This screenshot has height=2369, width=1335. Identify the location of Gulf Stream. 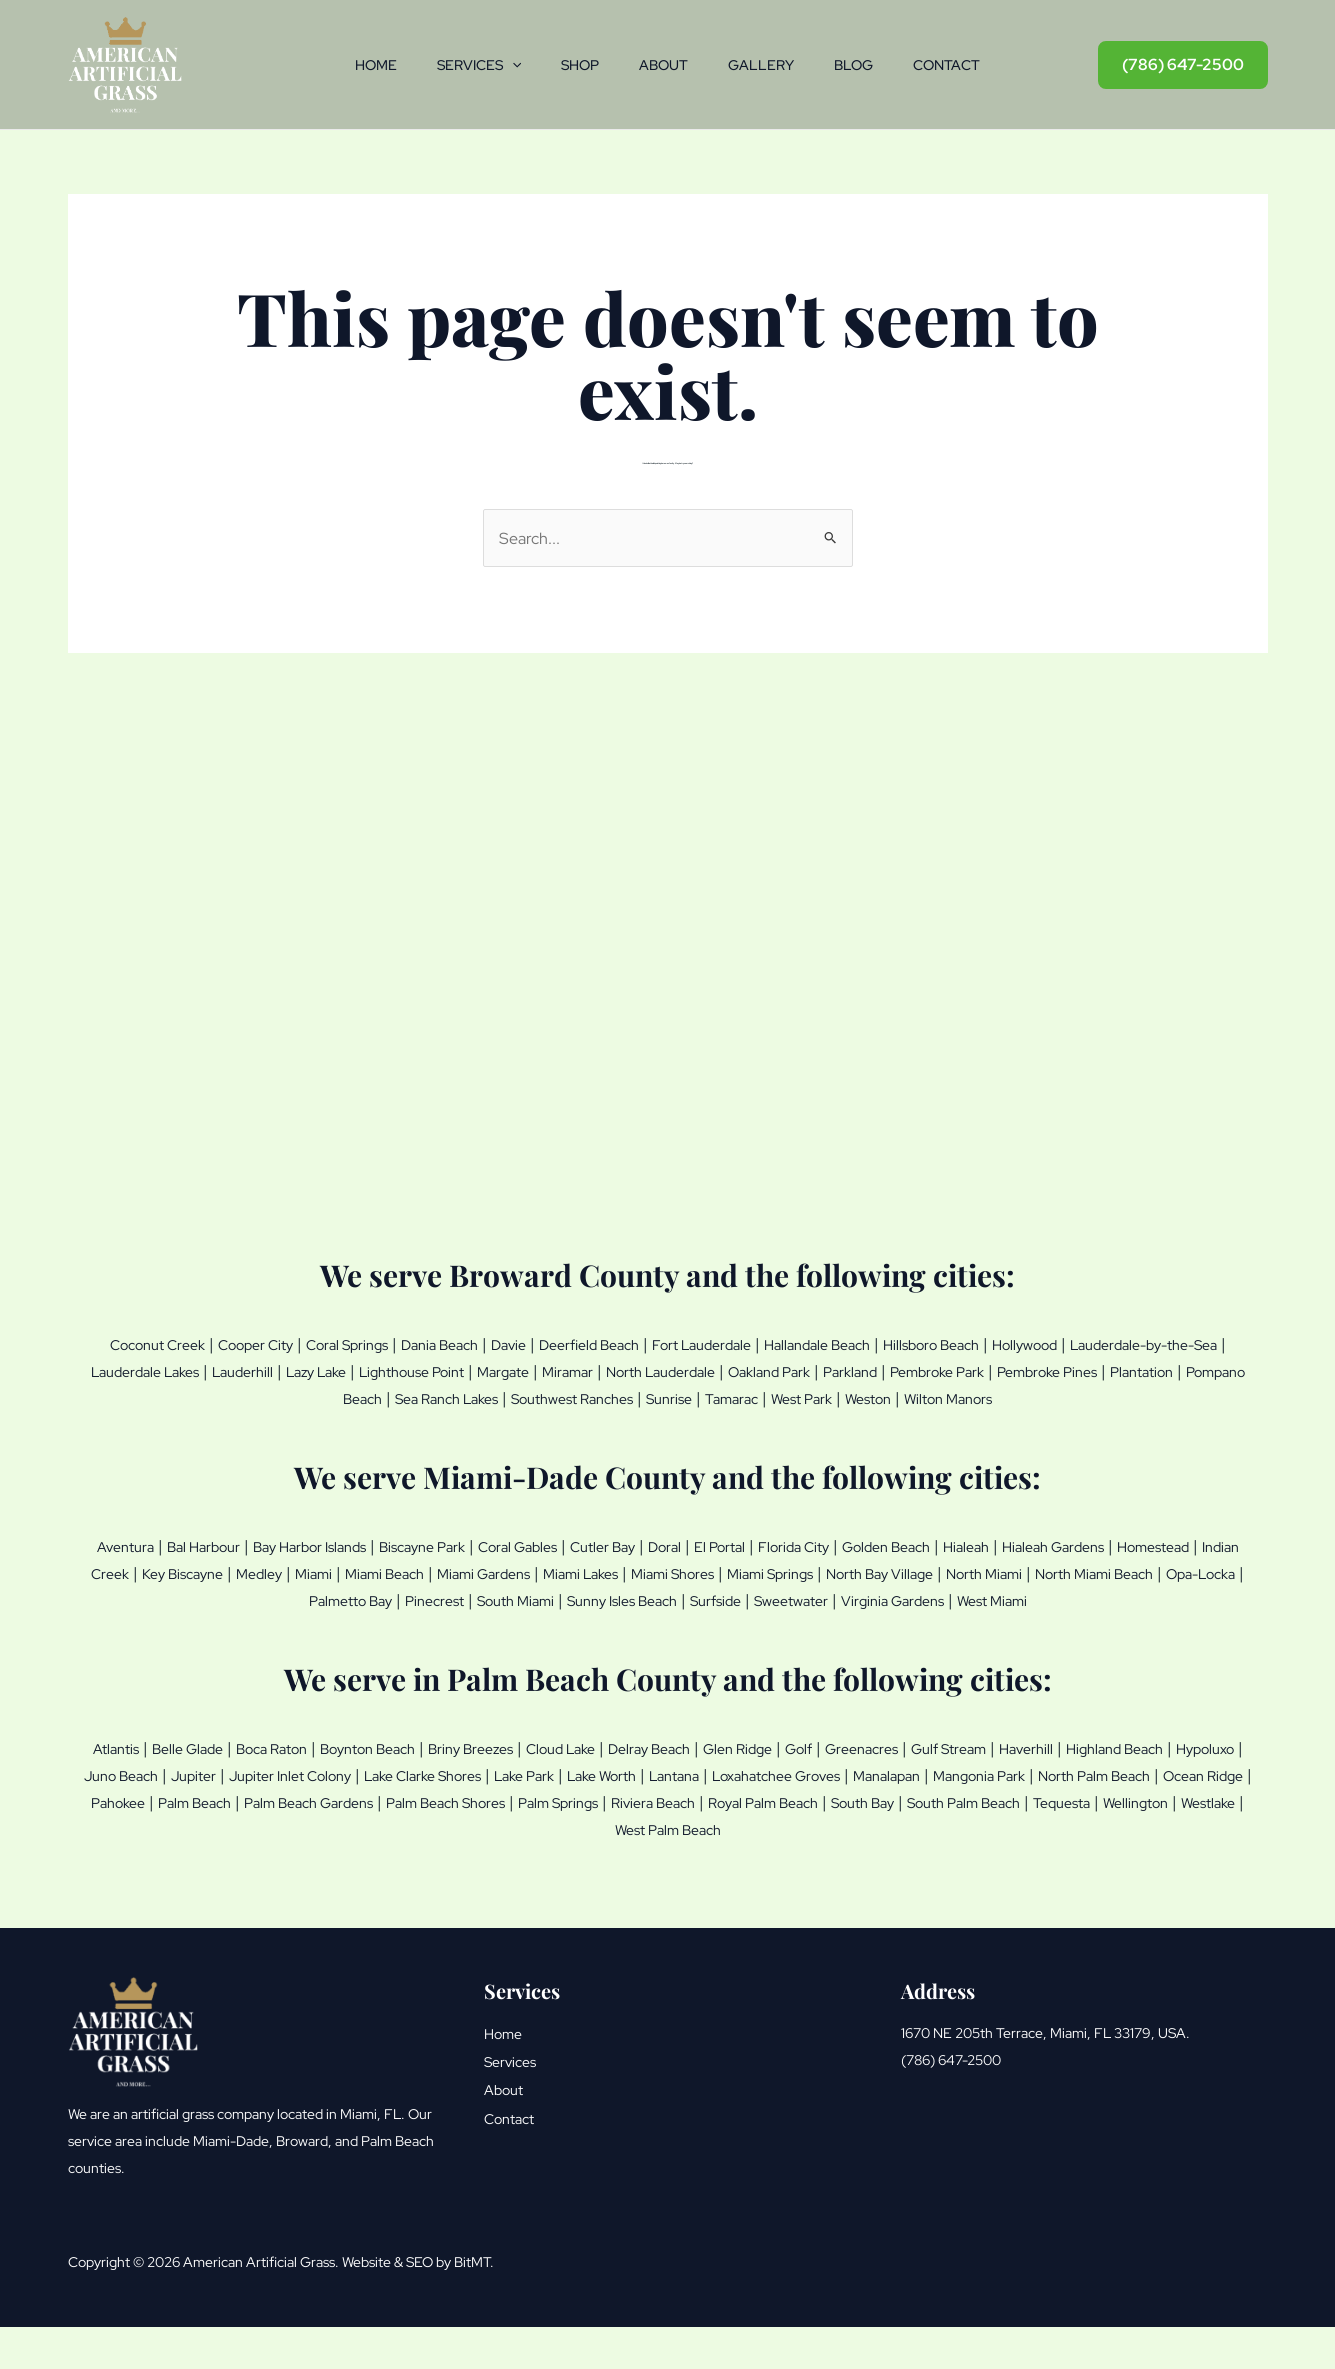
(1108, 1794).